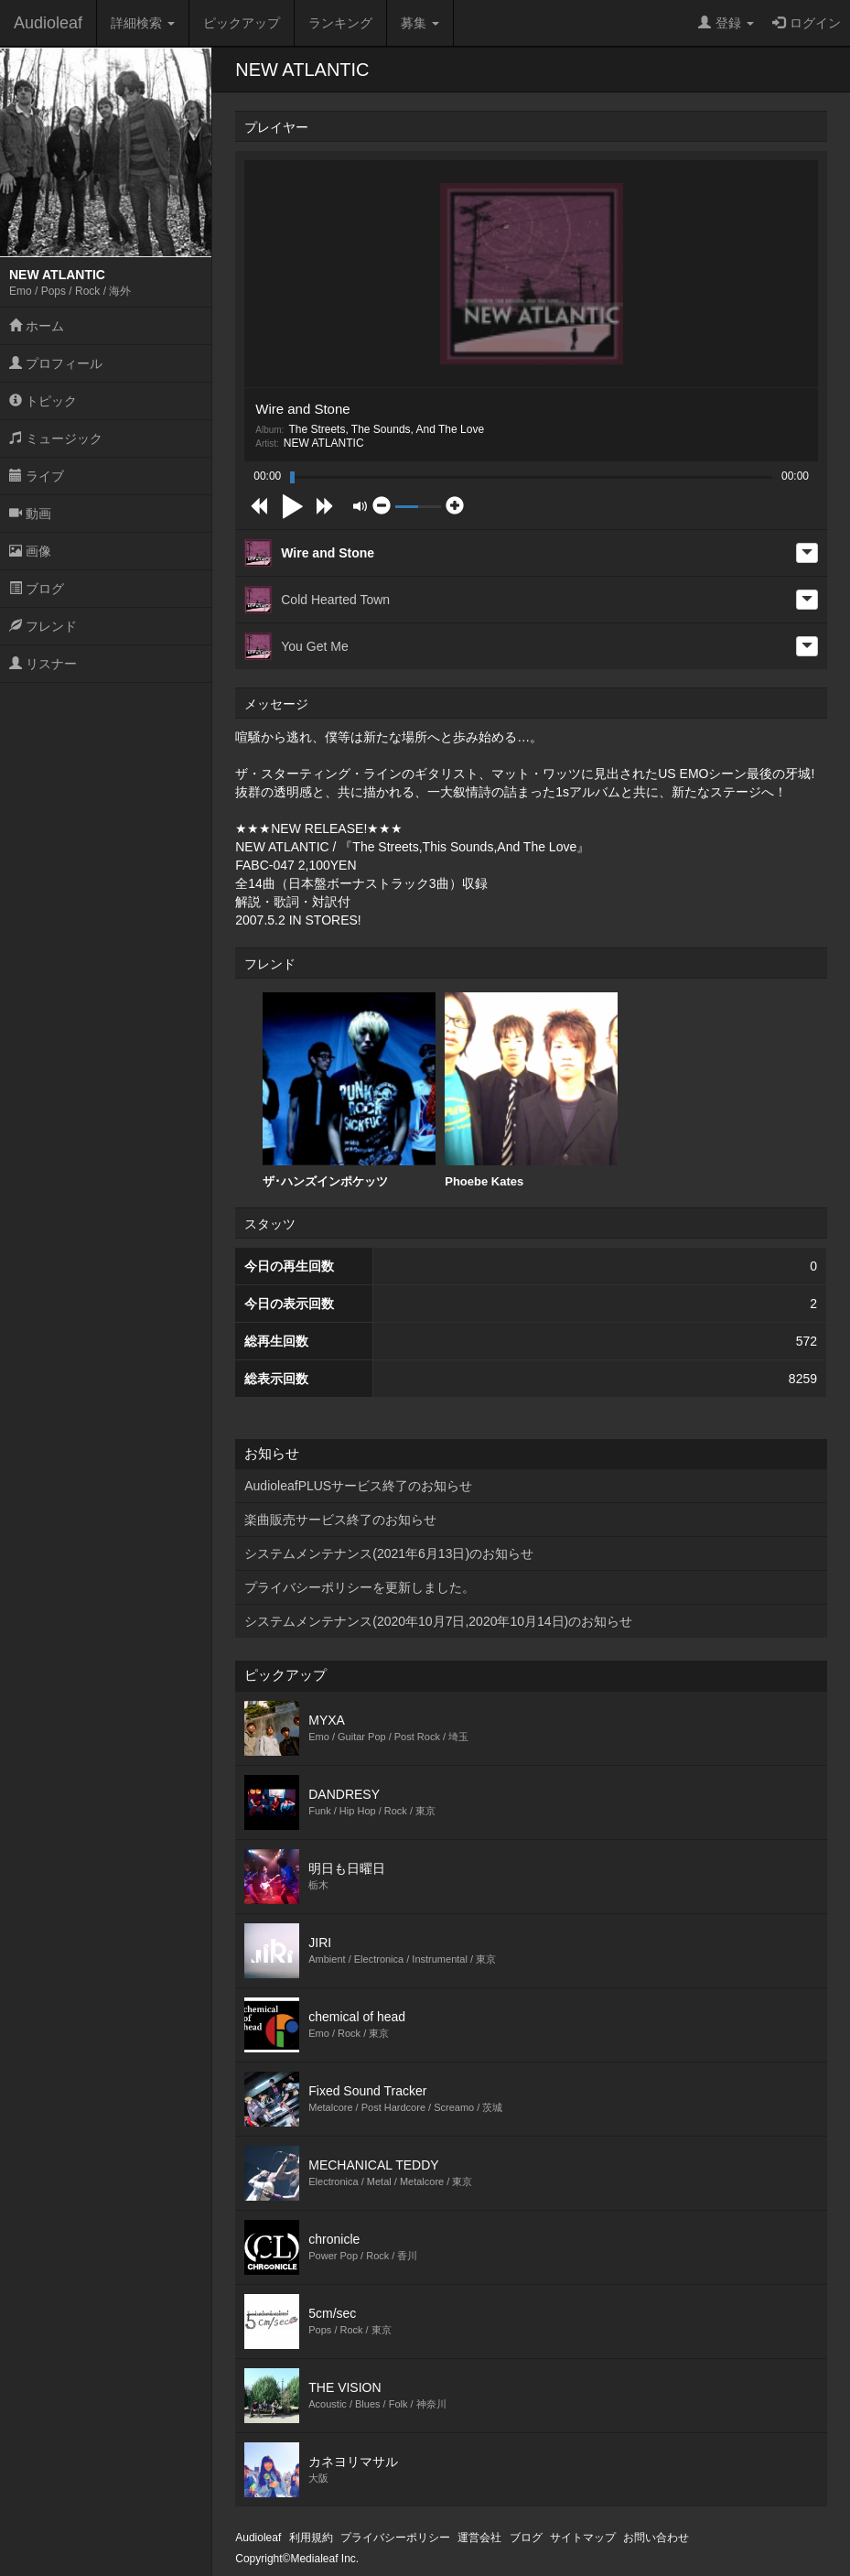  Describe the element at coordinates (36, 588) in the screenshot. I see `ブログ` at that location.